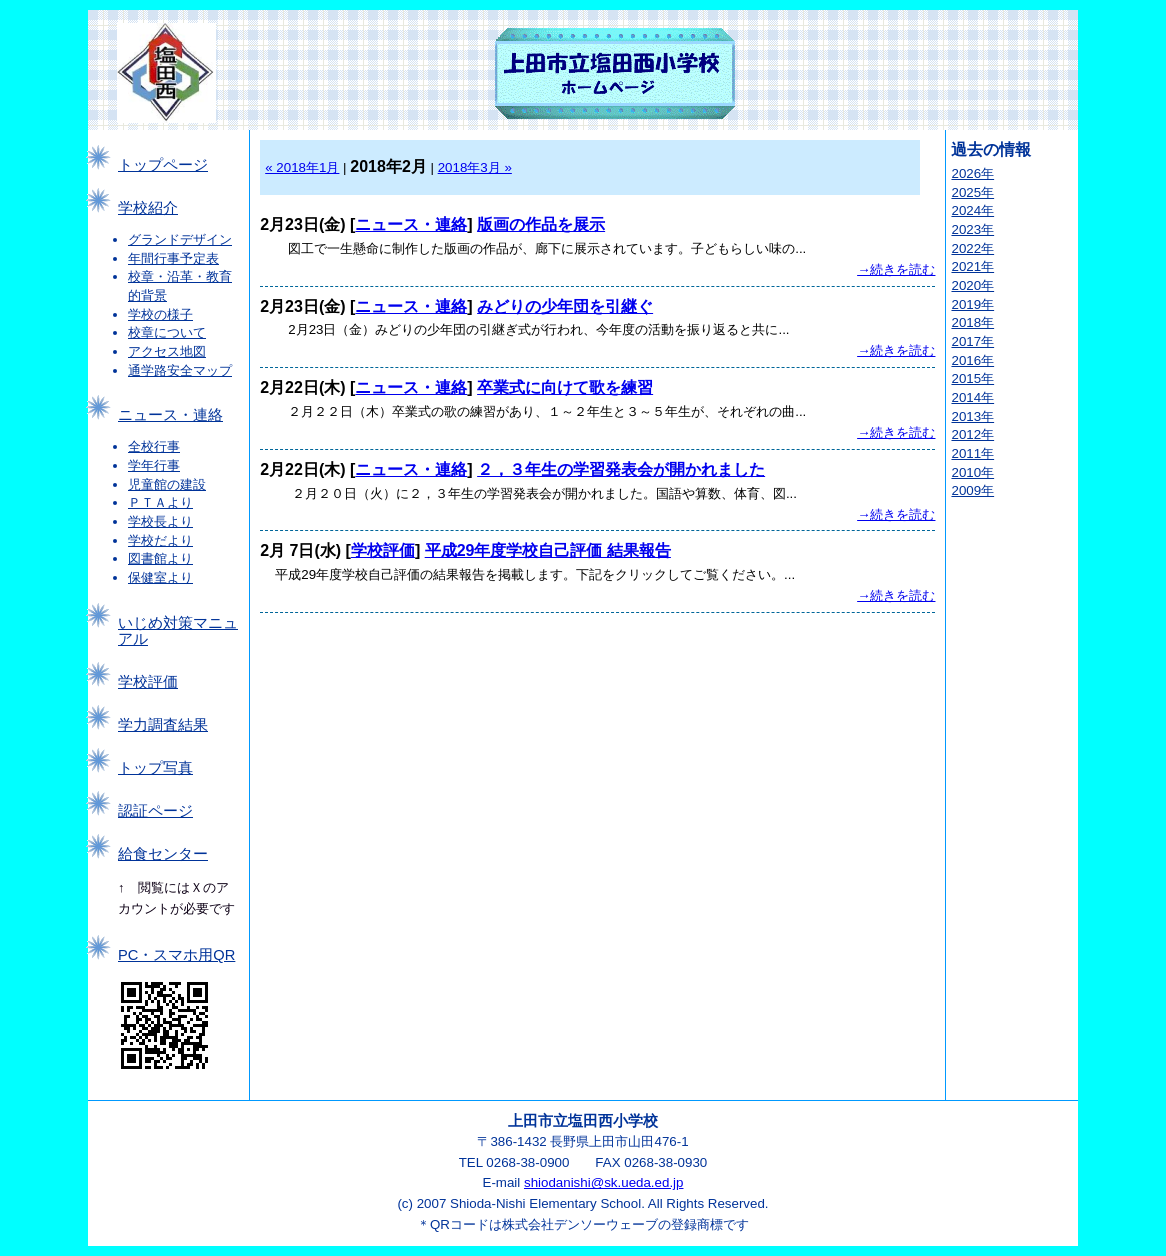  I want to click on « 2018年1月, so click(302, 167).